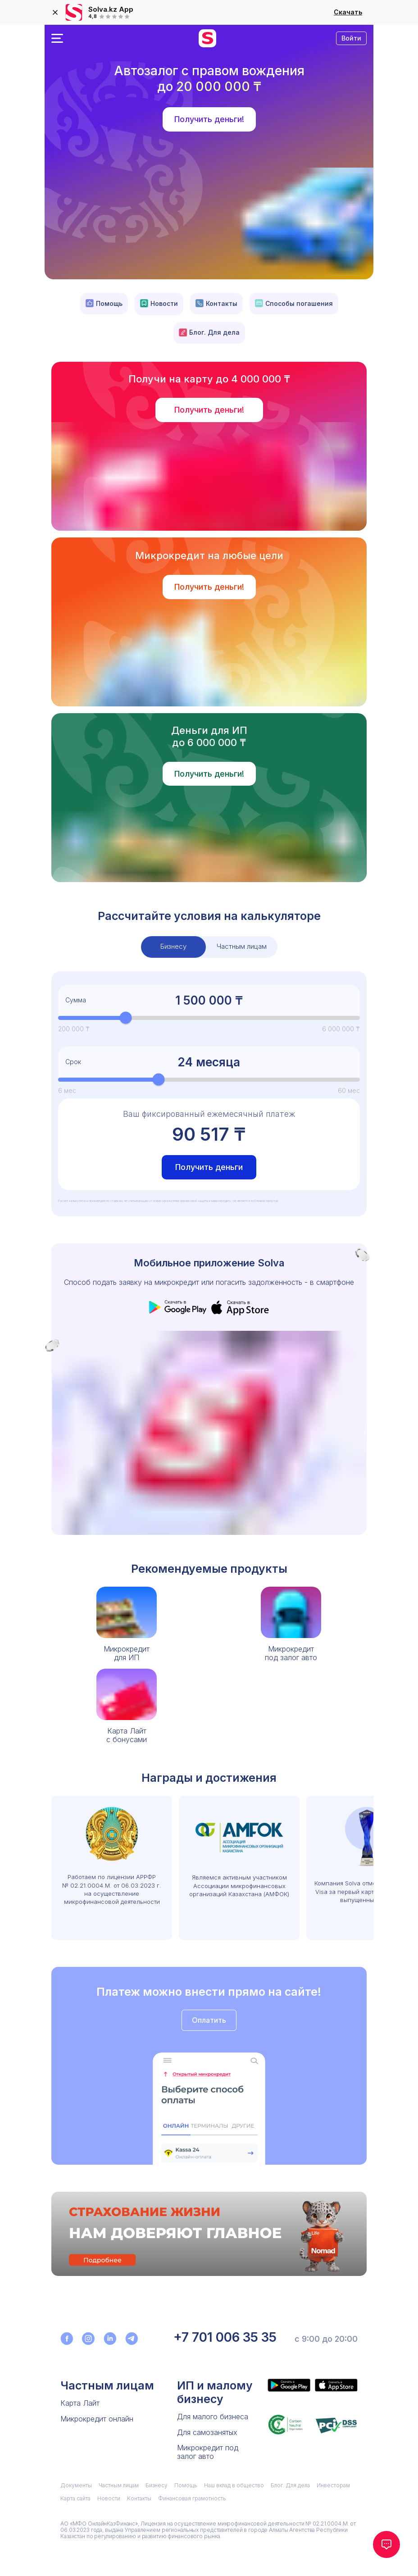 The image size is (418, 2576). What do you see at coordinates (159, 303) in the screenshot?
I see `Новости` at bounding box center [159, 303].